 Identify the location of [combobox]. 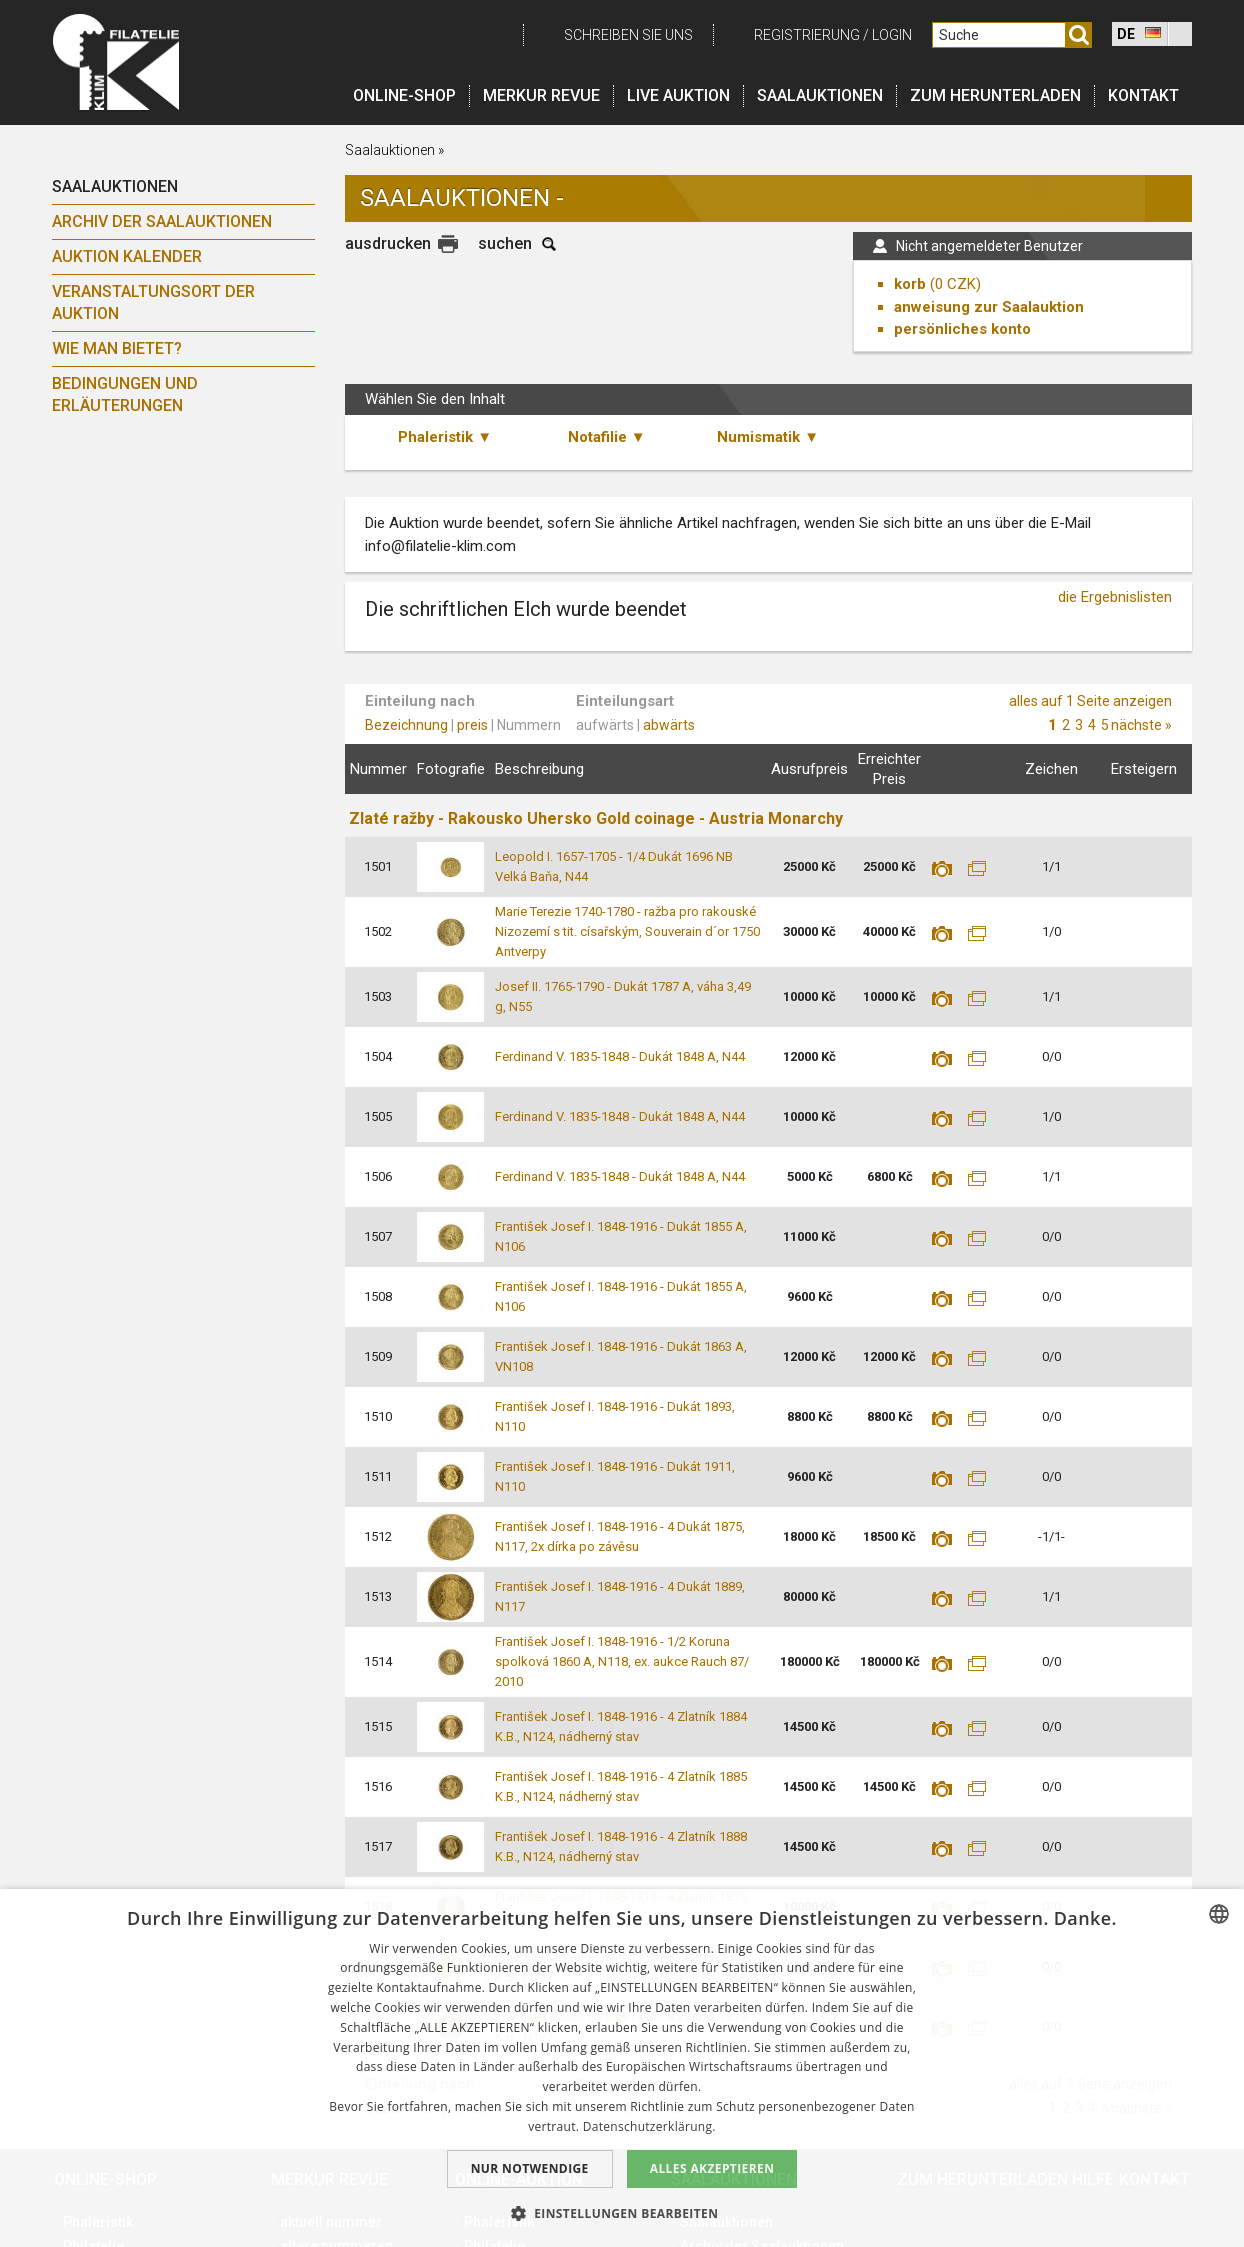
(1219, 1914).